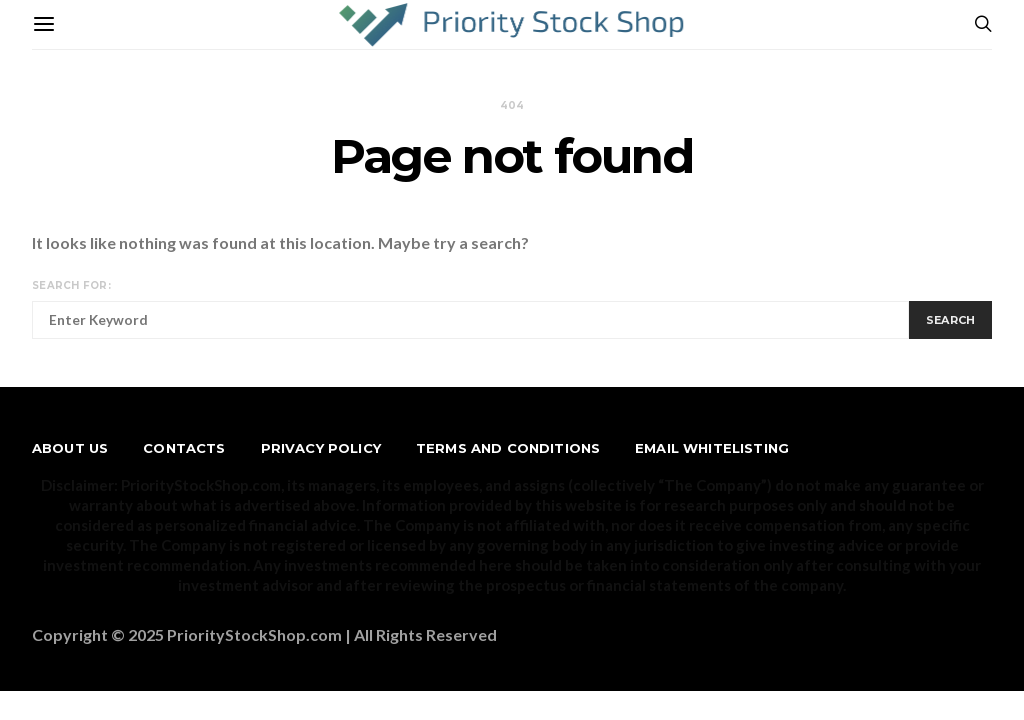  I want to click on Email Whitelisting, so click(712, 448).